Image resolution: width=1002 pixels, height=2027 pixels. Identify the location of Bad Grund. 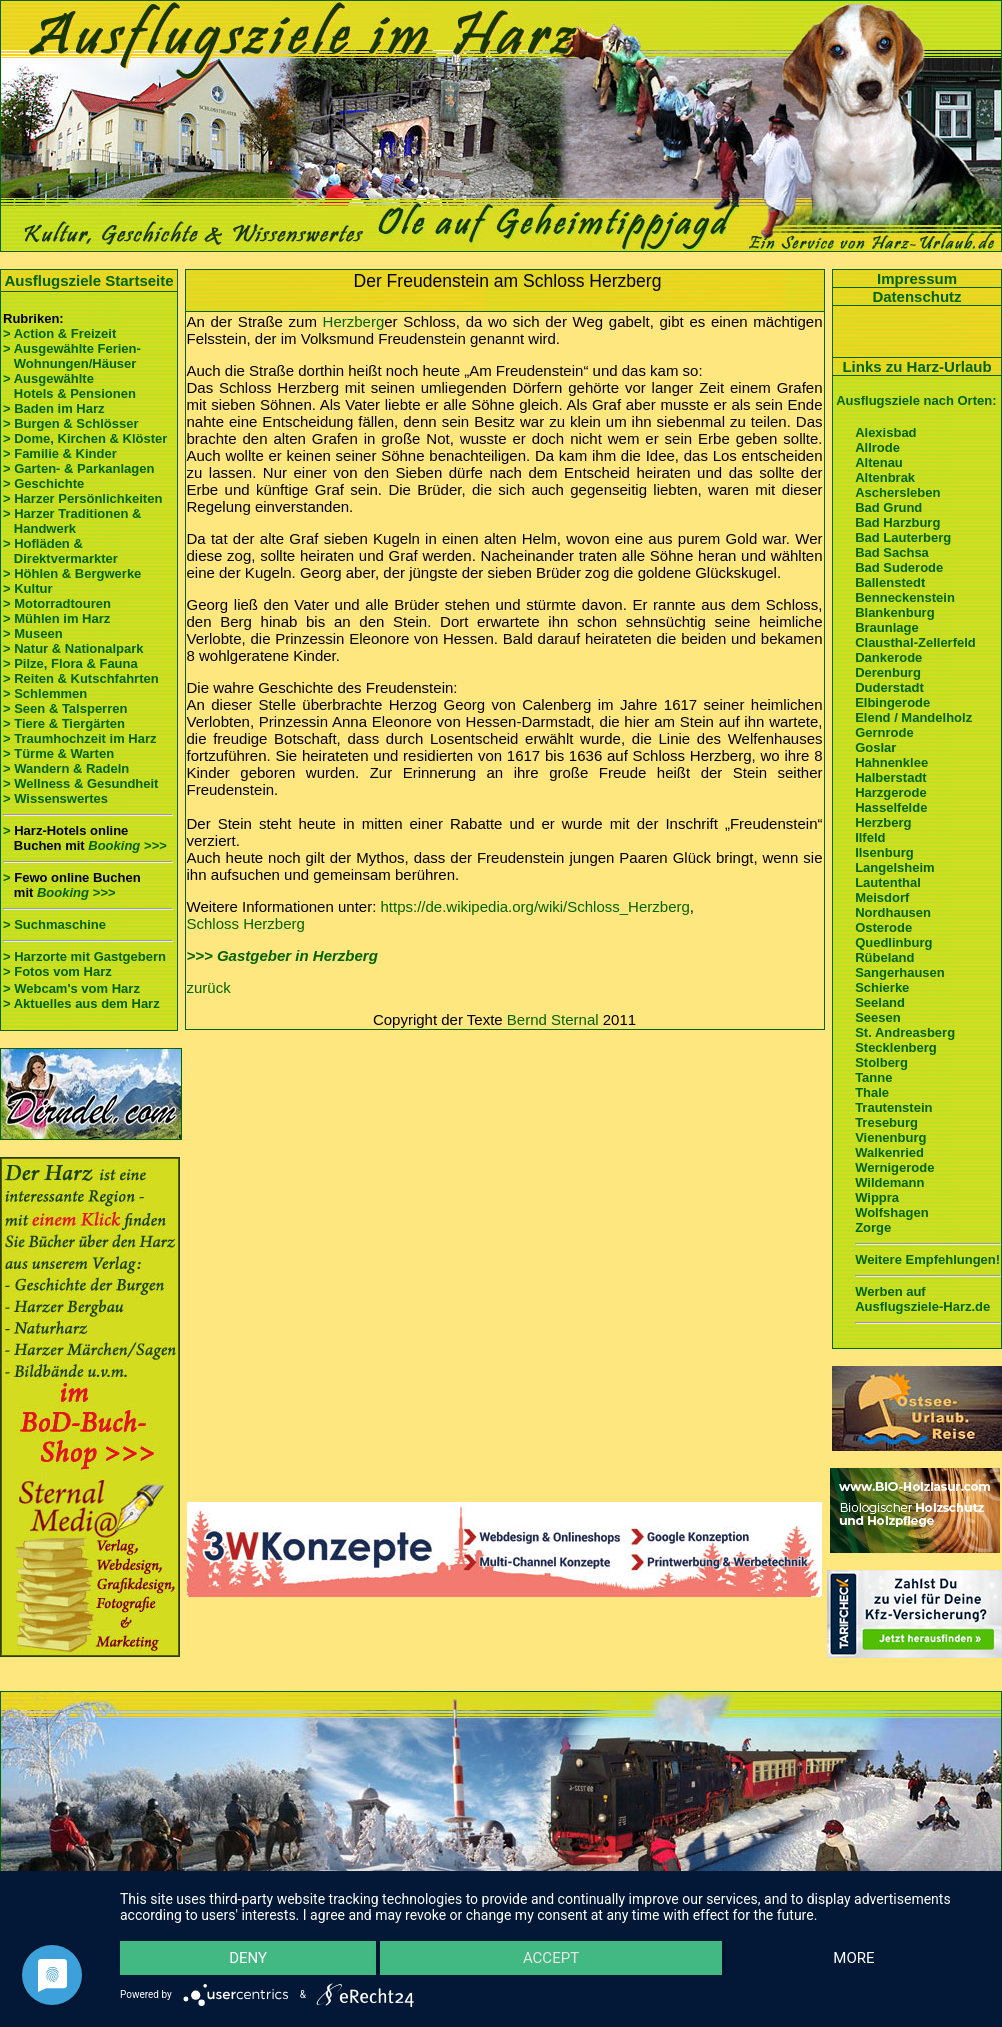
(888, 507).